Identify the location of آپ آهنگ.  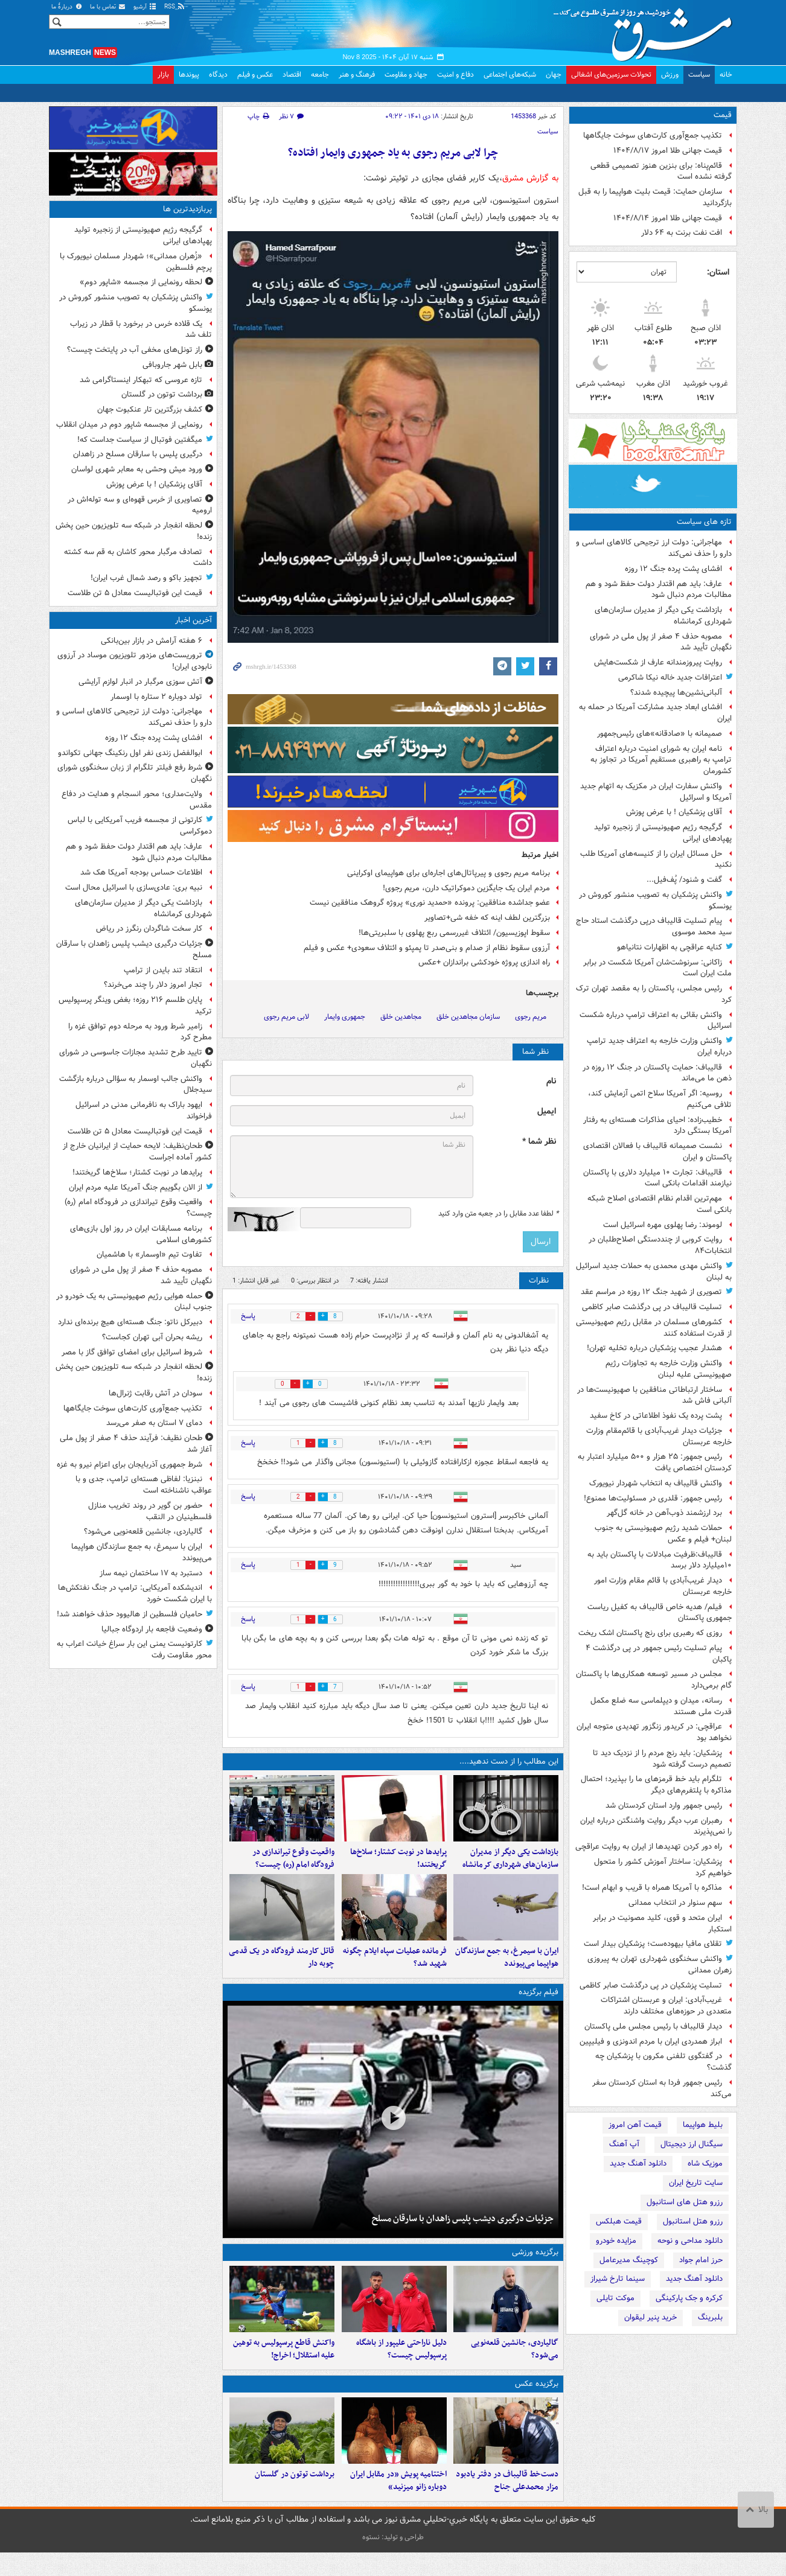
(624, 2144).